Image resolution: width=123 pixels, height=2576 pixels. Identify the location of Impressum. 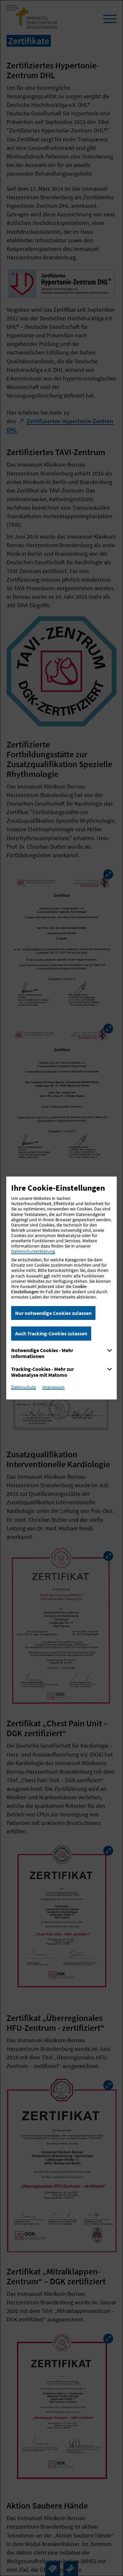
(53, 1387).